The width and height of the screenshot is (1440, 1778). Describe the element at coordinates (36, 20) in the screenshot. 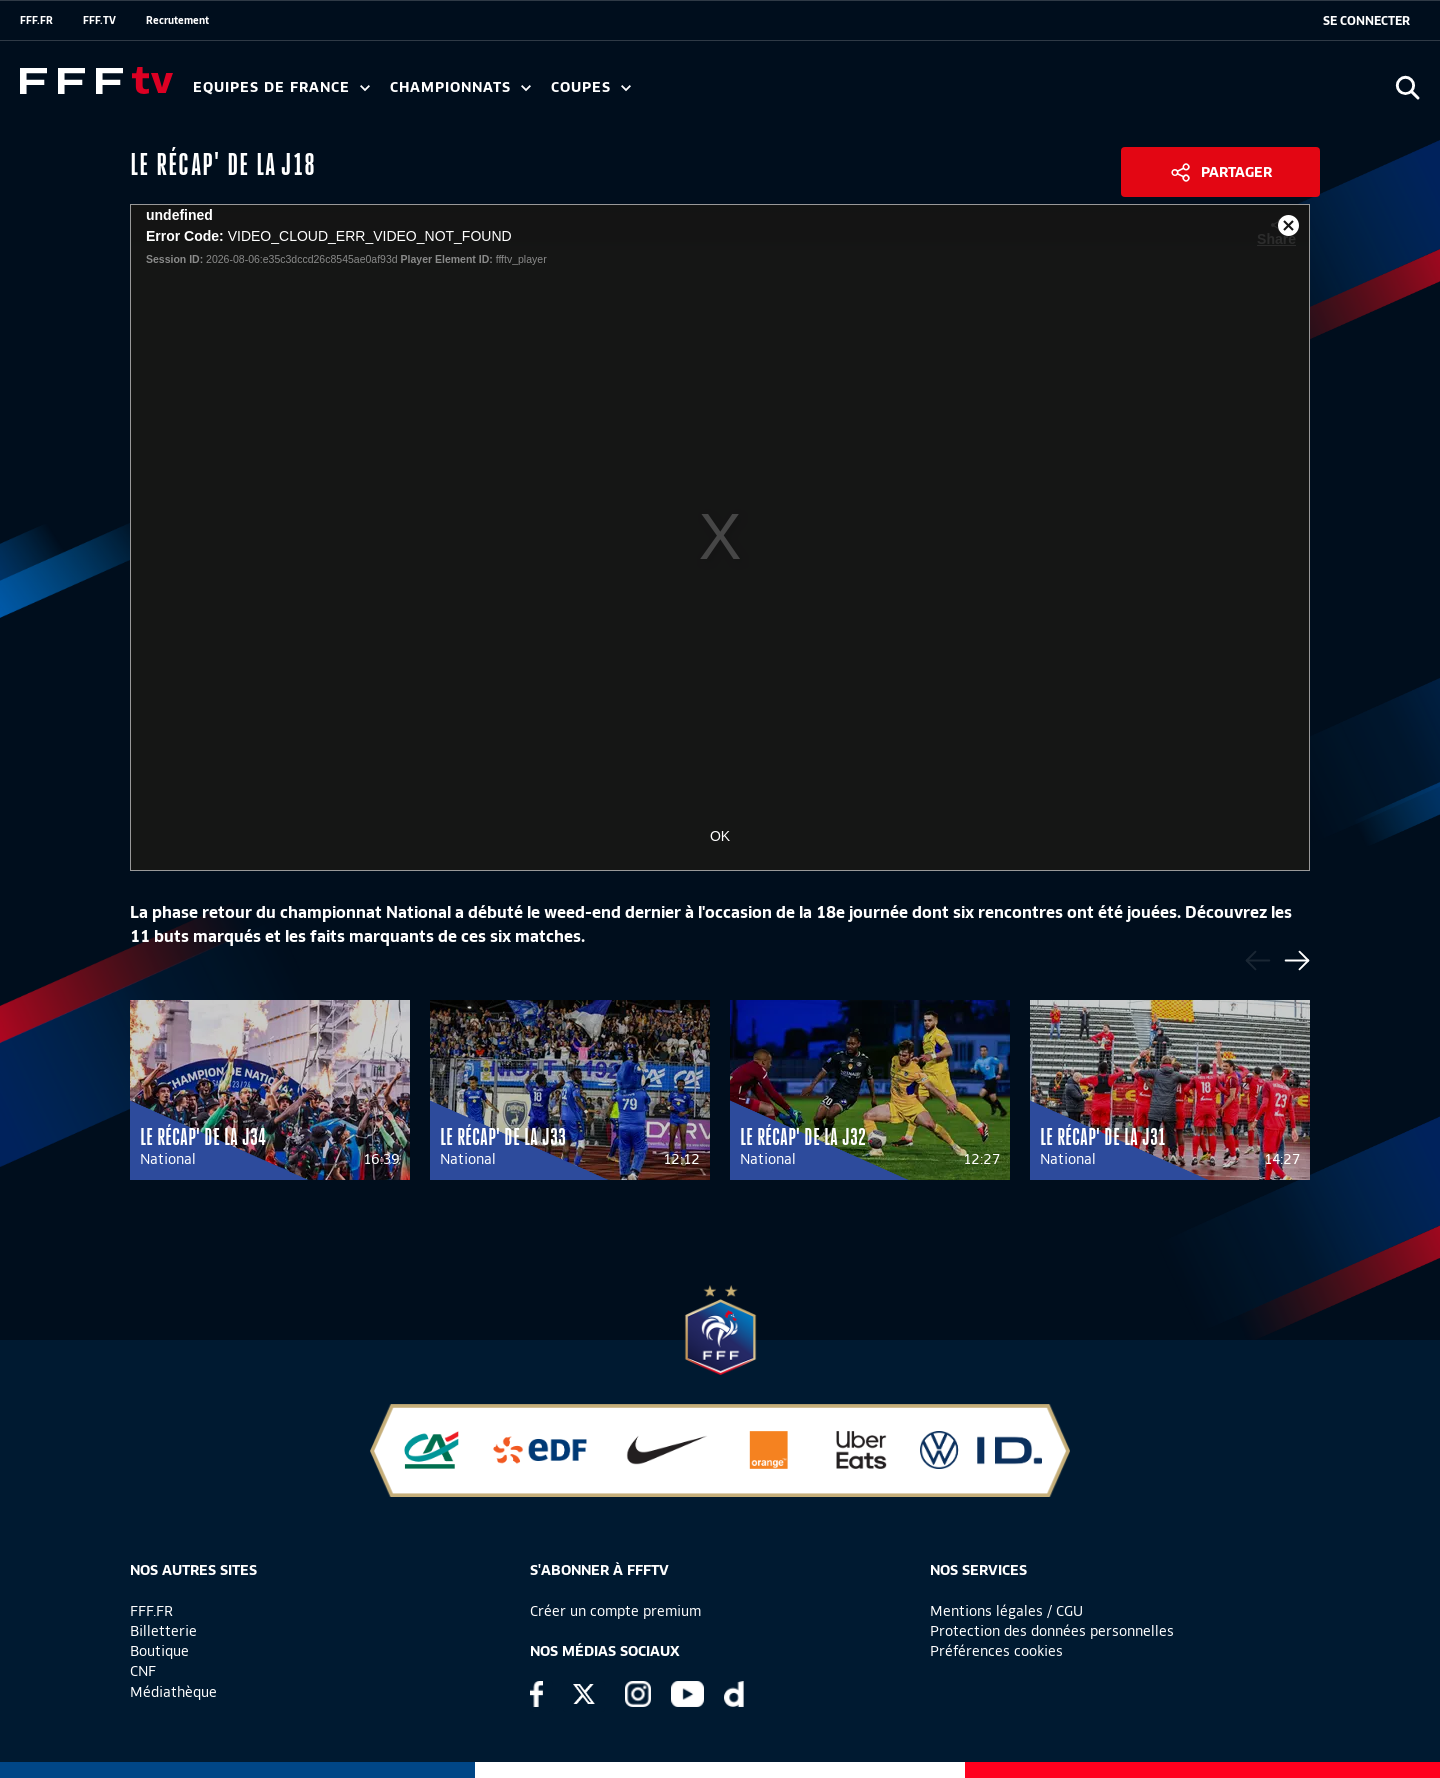

I see `FFF.FR` at that location.